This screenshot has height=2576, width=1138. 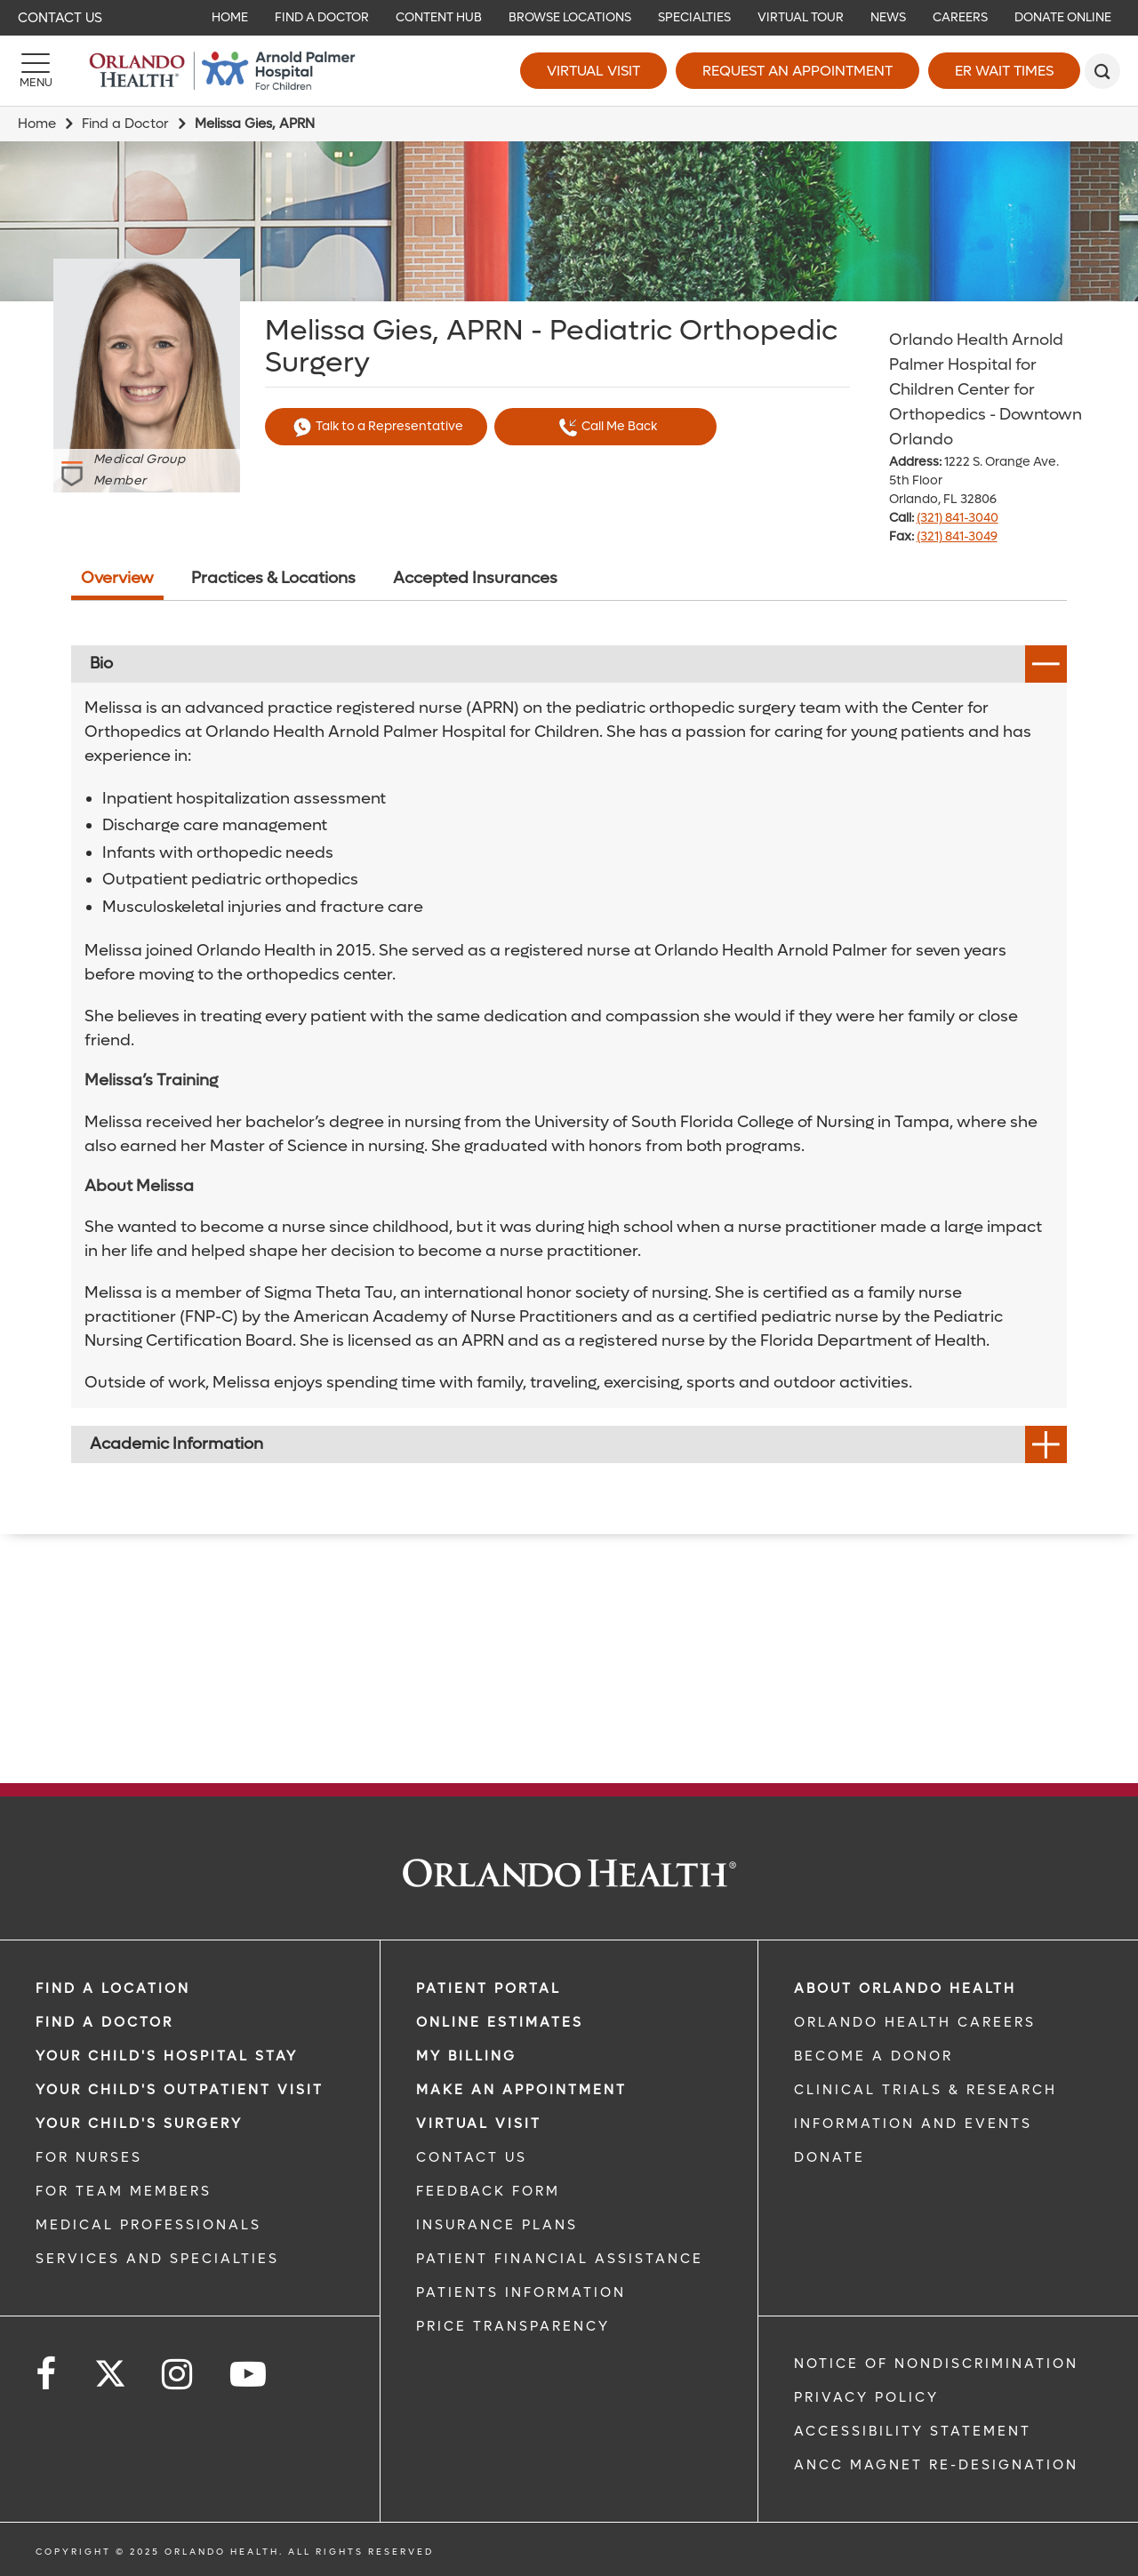 What do you see at coordinates (47, 2374) in the screenshot?
I see `[Follow us on Facebook]` at bounding box center [47, 2374].